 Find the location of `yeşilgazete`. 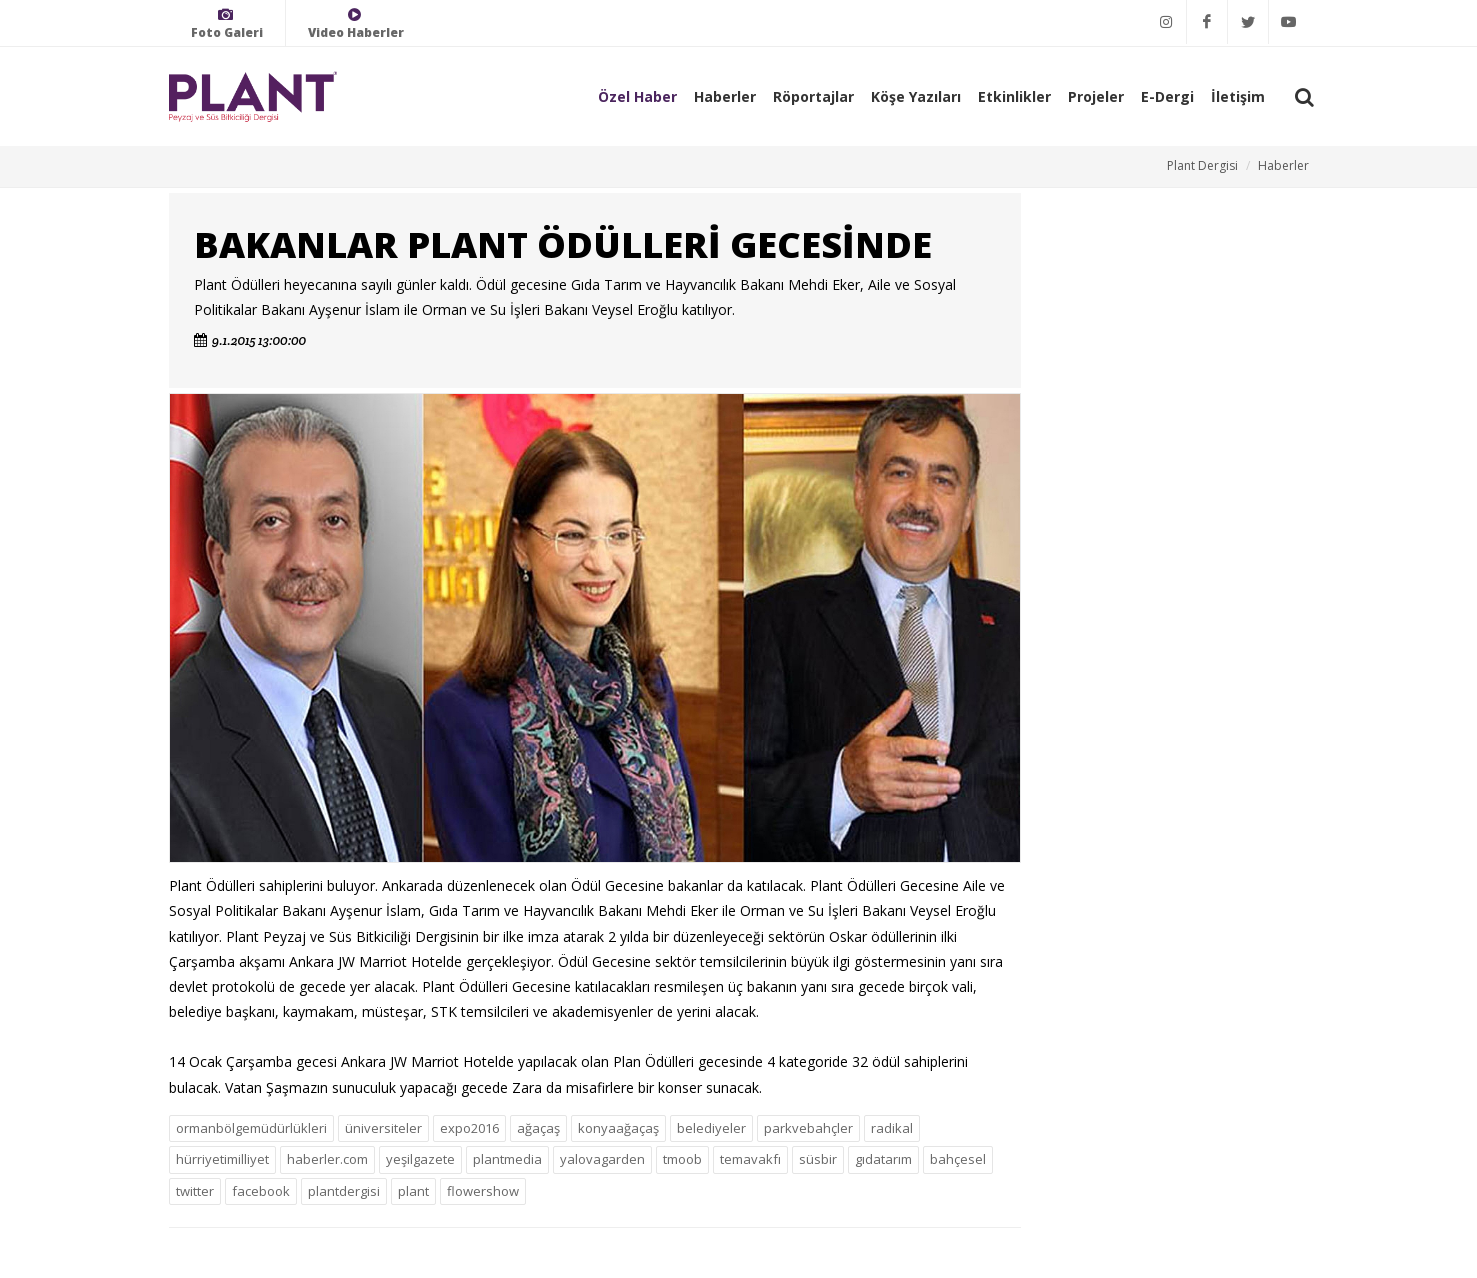

yeşilgazete is located at coordinates (420, 1159).